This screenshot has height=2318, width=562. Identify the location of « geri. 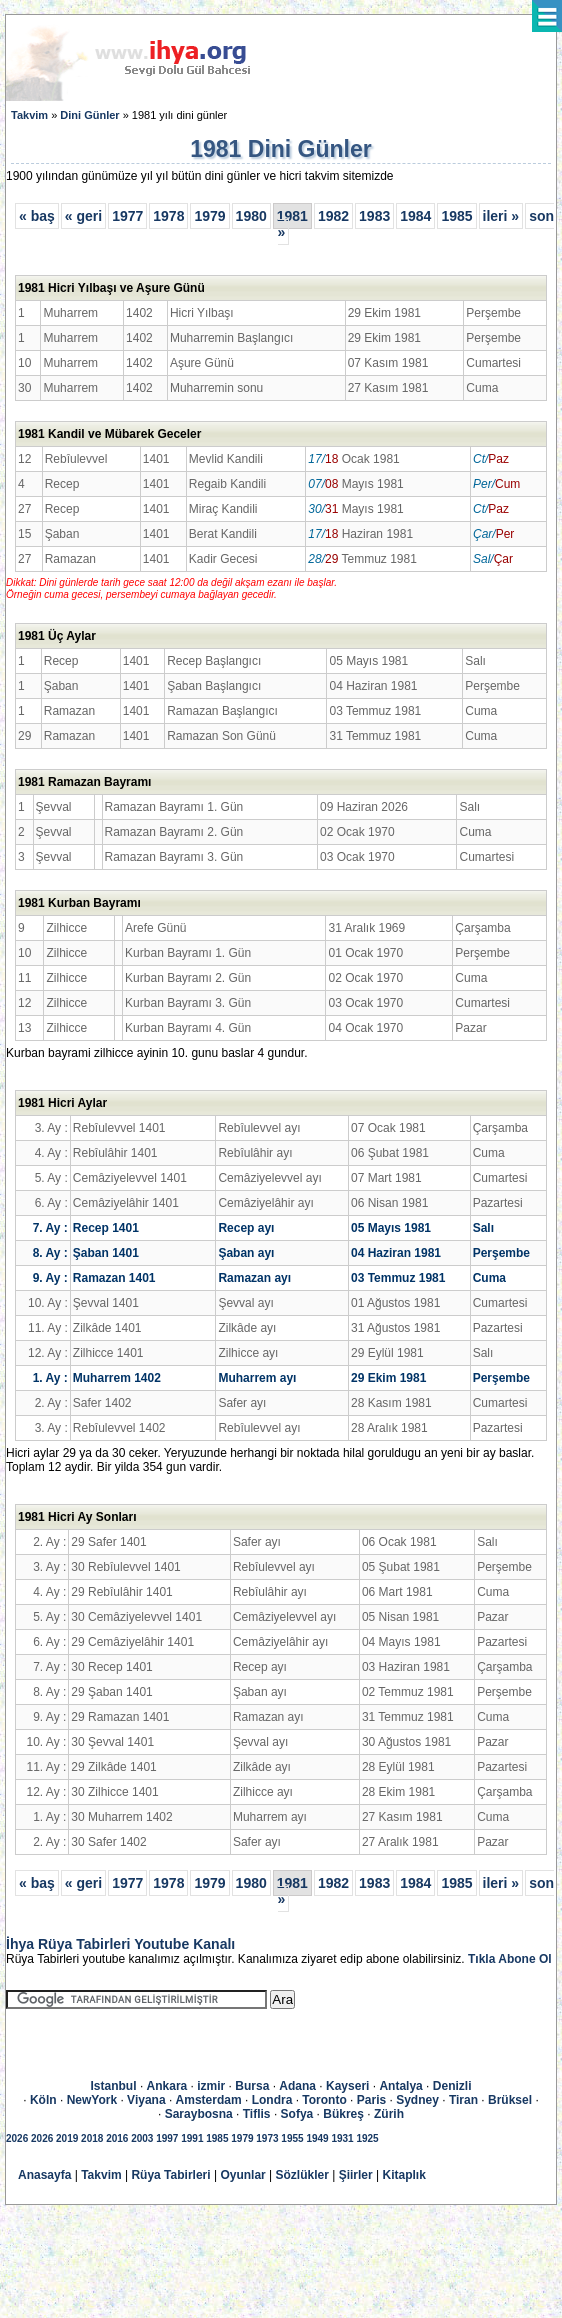
(83, 216).